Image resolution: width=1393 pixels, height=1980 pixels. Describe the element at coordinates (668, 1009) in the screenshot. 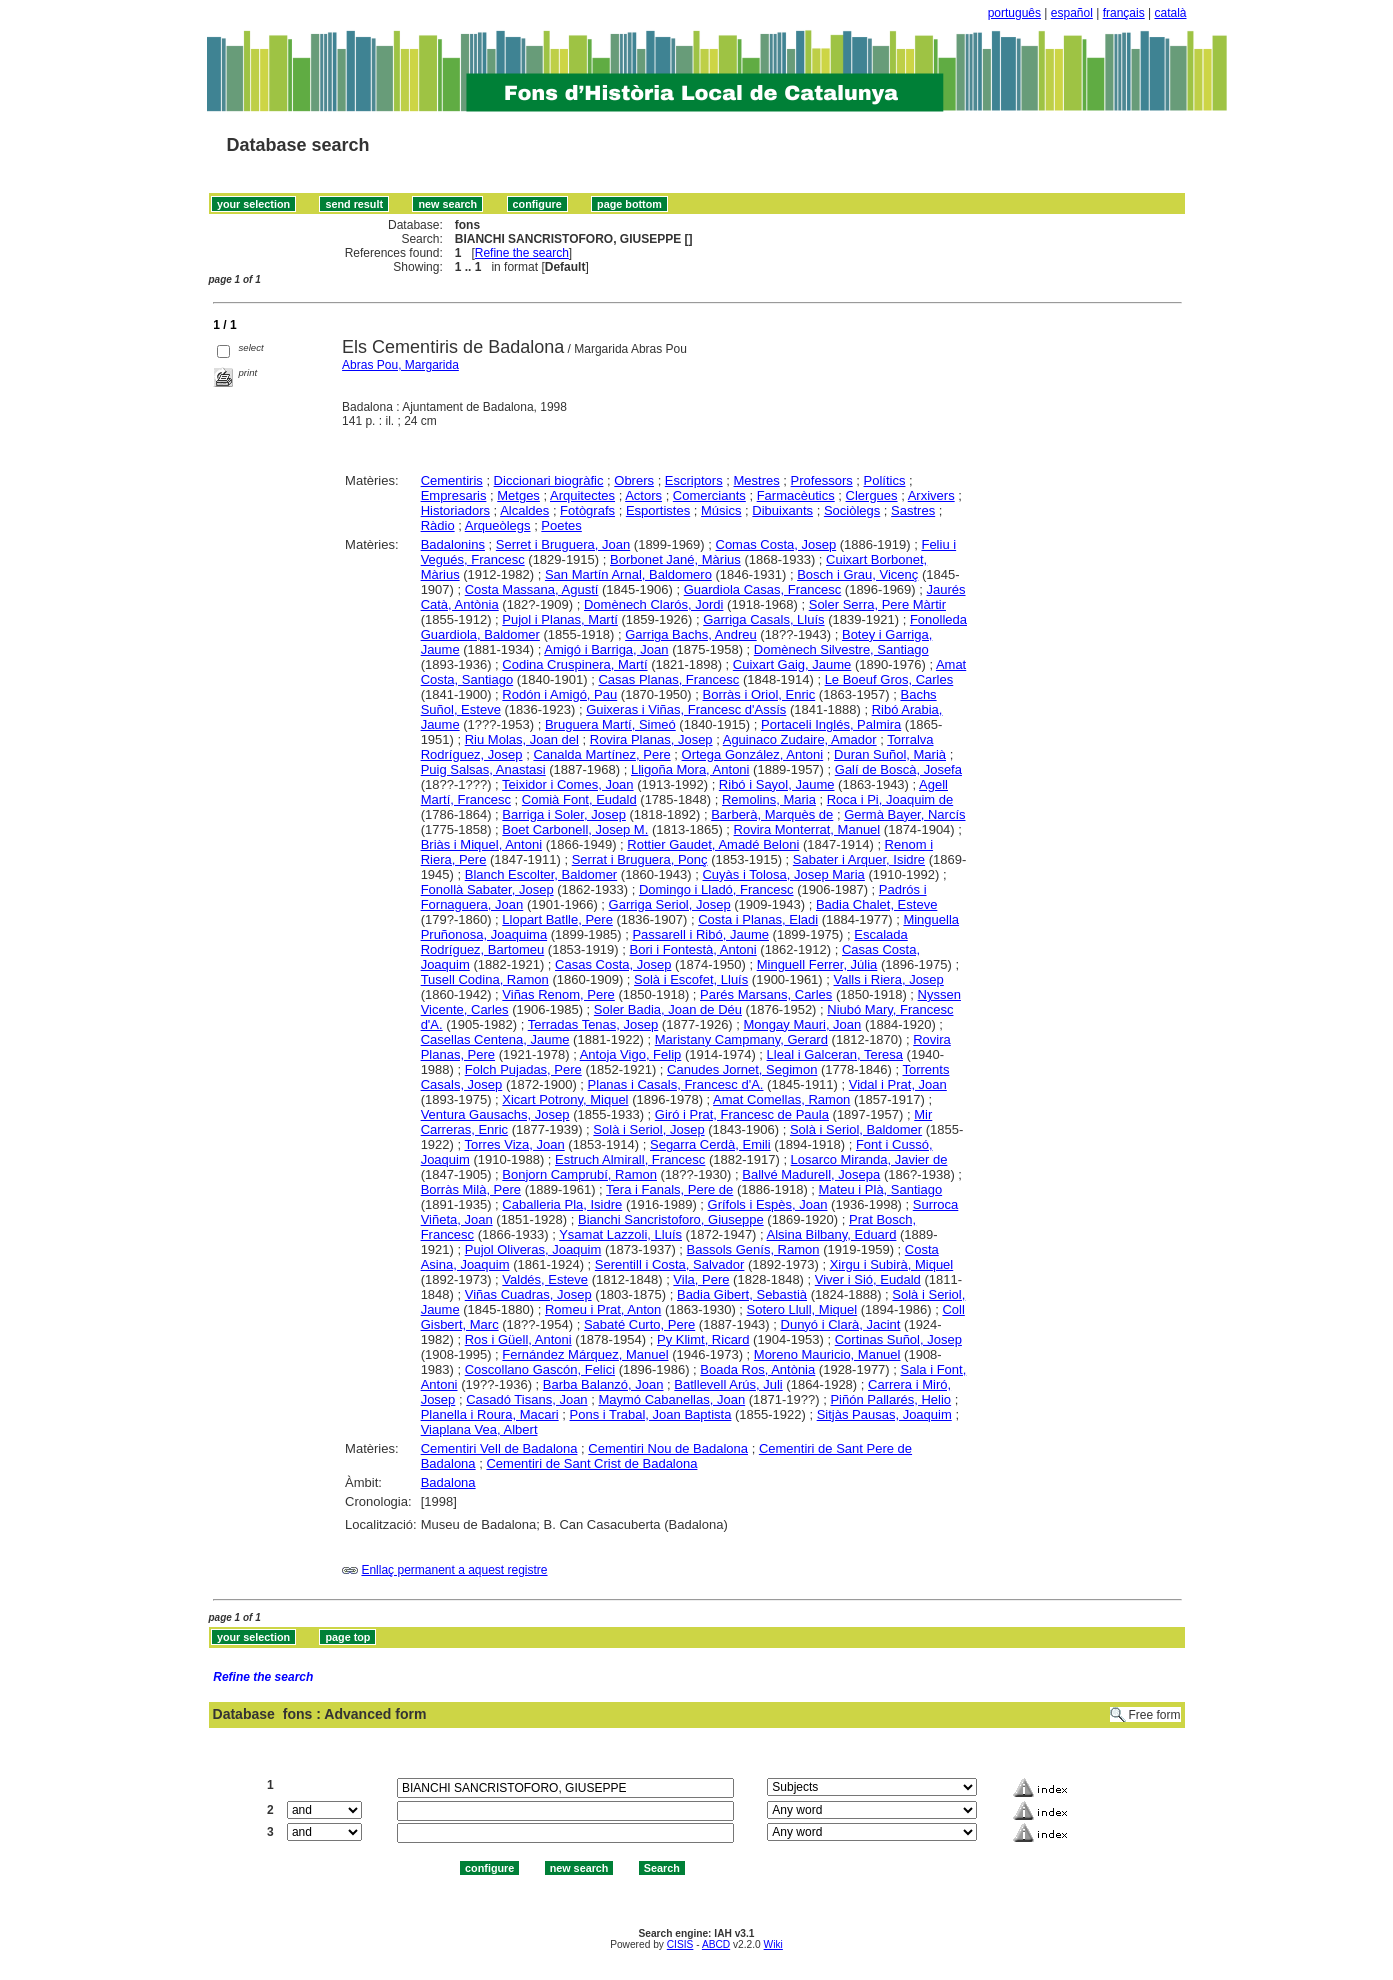

I see `Soler Badia, Joan de Déu` at that location.